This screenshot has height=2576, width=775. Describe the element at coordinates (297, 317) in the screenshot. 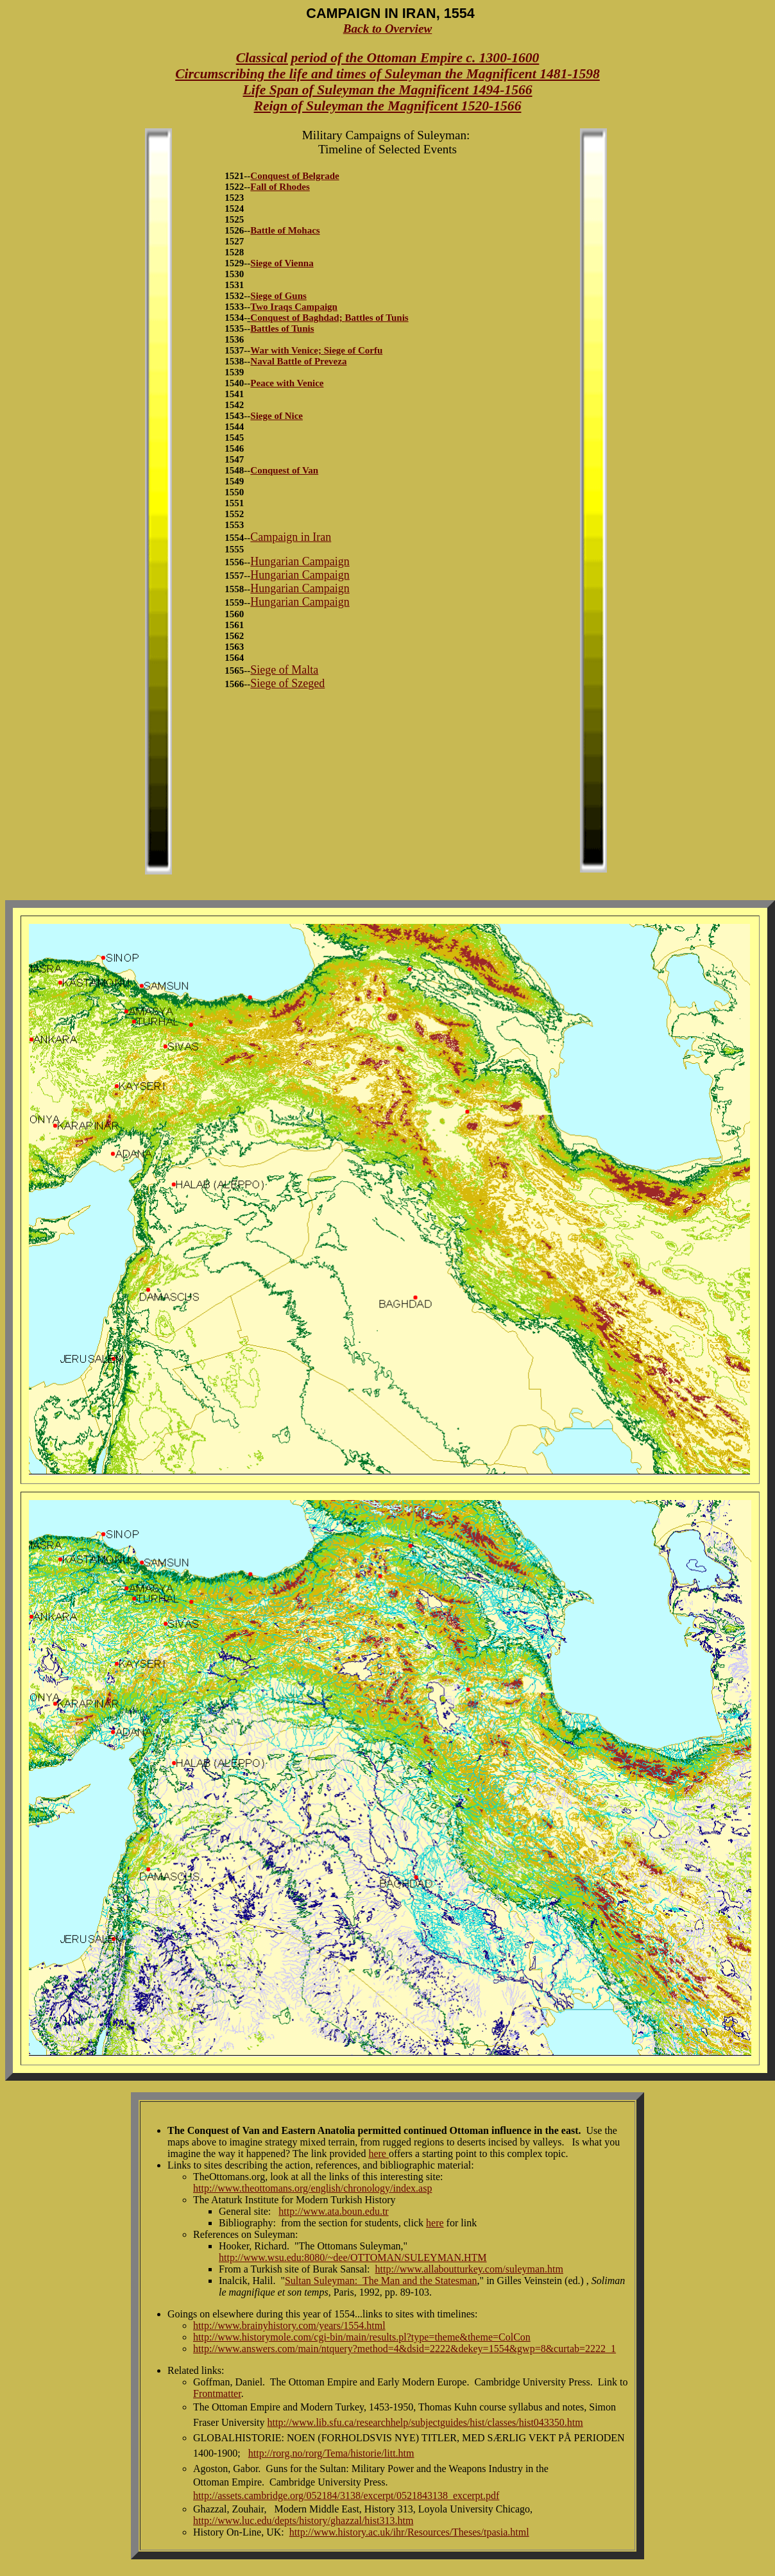

I see `Conquest of Baghdad;` at that location.